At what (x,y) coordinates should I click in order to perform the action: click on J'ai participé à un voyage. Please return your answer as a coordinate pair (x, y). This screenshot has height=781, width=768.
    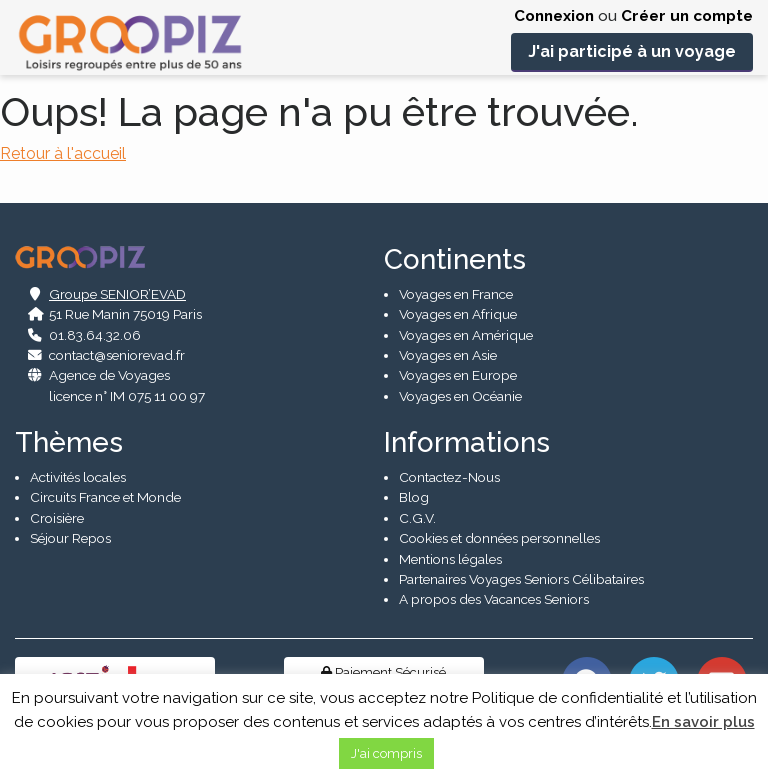
    Looking at the image, I should click on (632, 51).